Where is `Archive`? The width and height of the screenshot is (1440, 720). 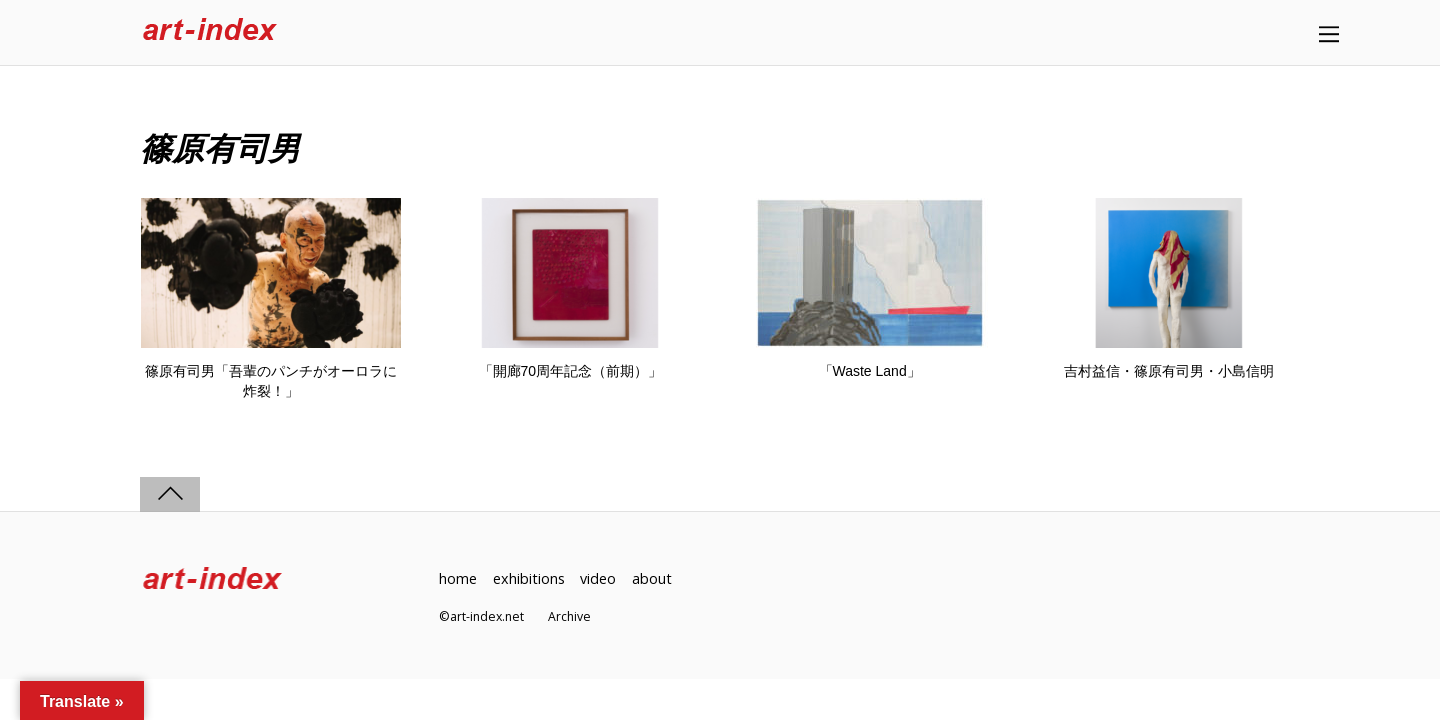 Archive is located at coordinates (569, 616).